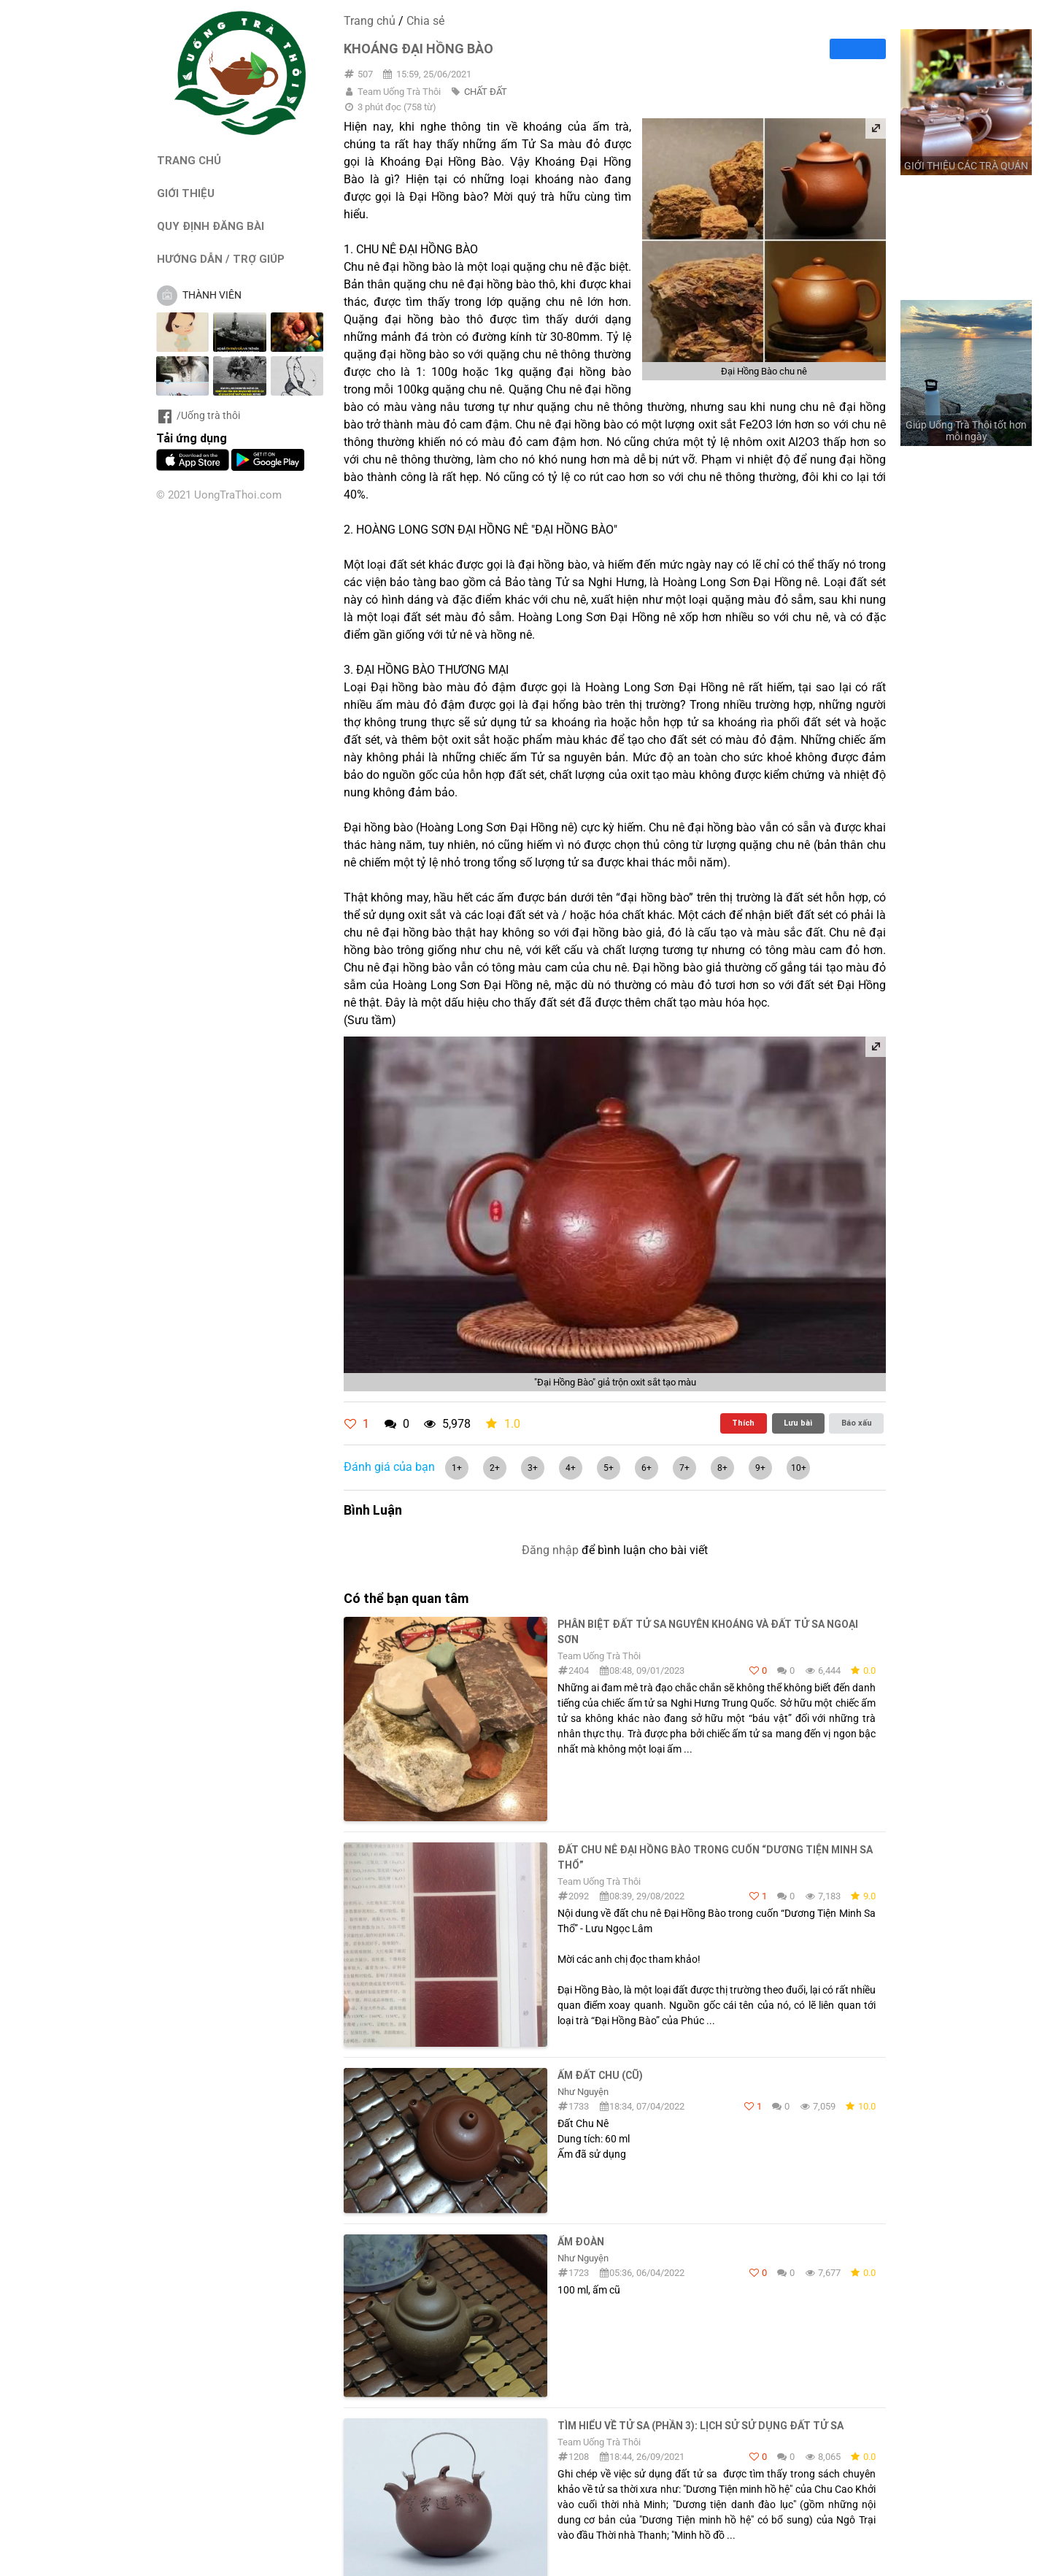 Image resolution: width=1042 pixels, height=2576 pixels. Describe the element at coordinates (198, 415) in the screenshot. I see `/Uống trà thôi` at that location.